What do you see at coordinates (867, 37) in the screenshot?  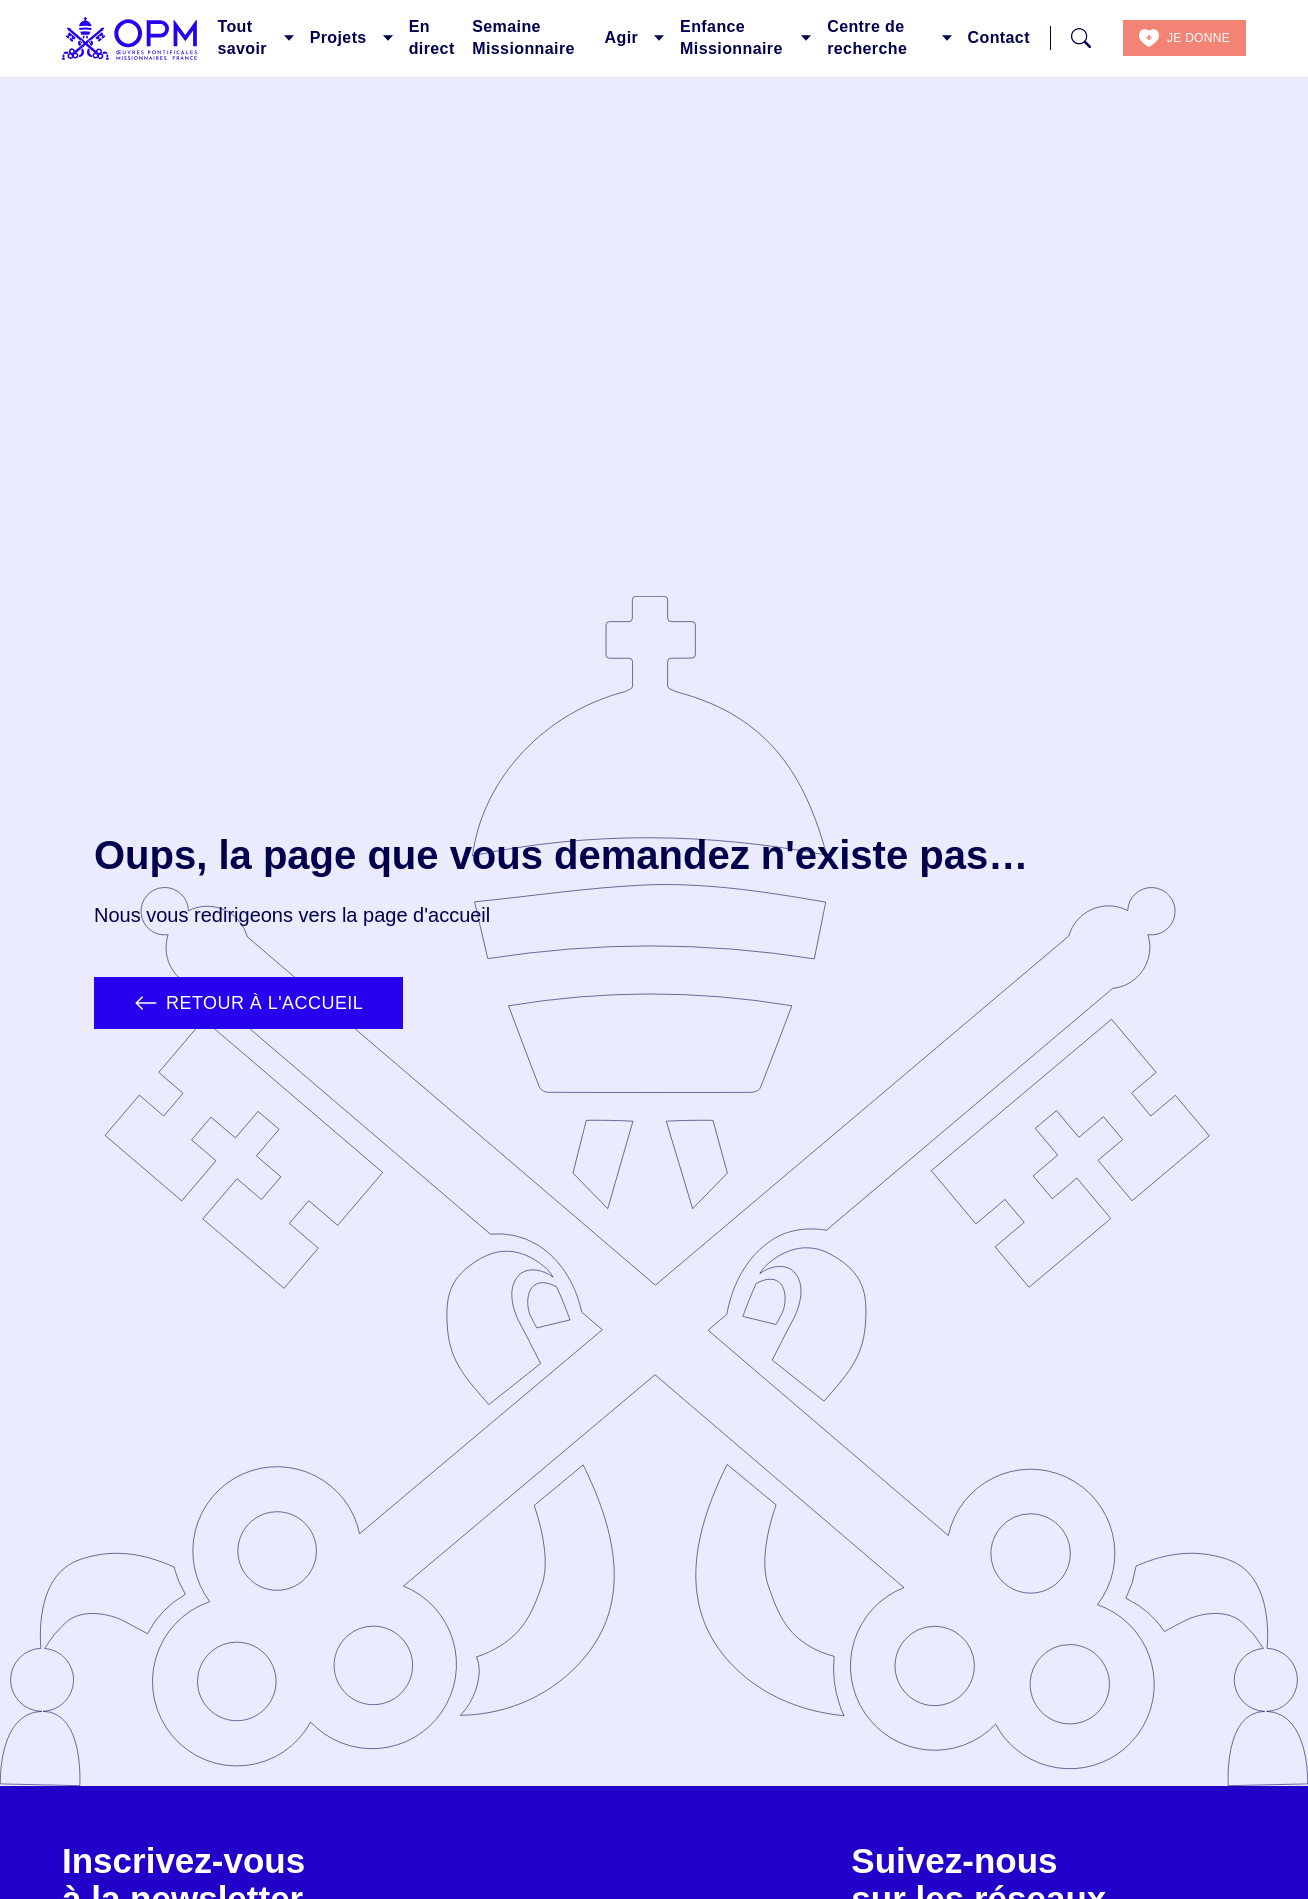 I see `Centre de recherche` at bounding box center [867, 37].